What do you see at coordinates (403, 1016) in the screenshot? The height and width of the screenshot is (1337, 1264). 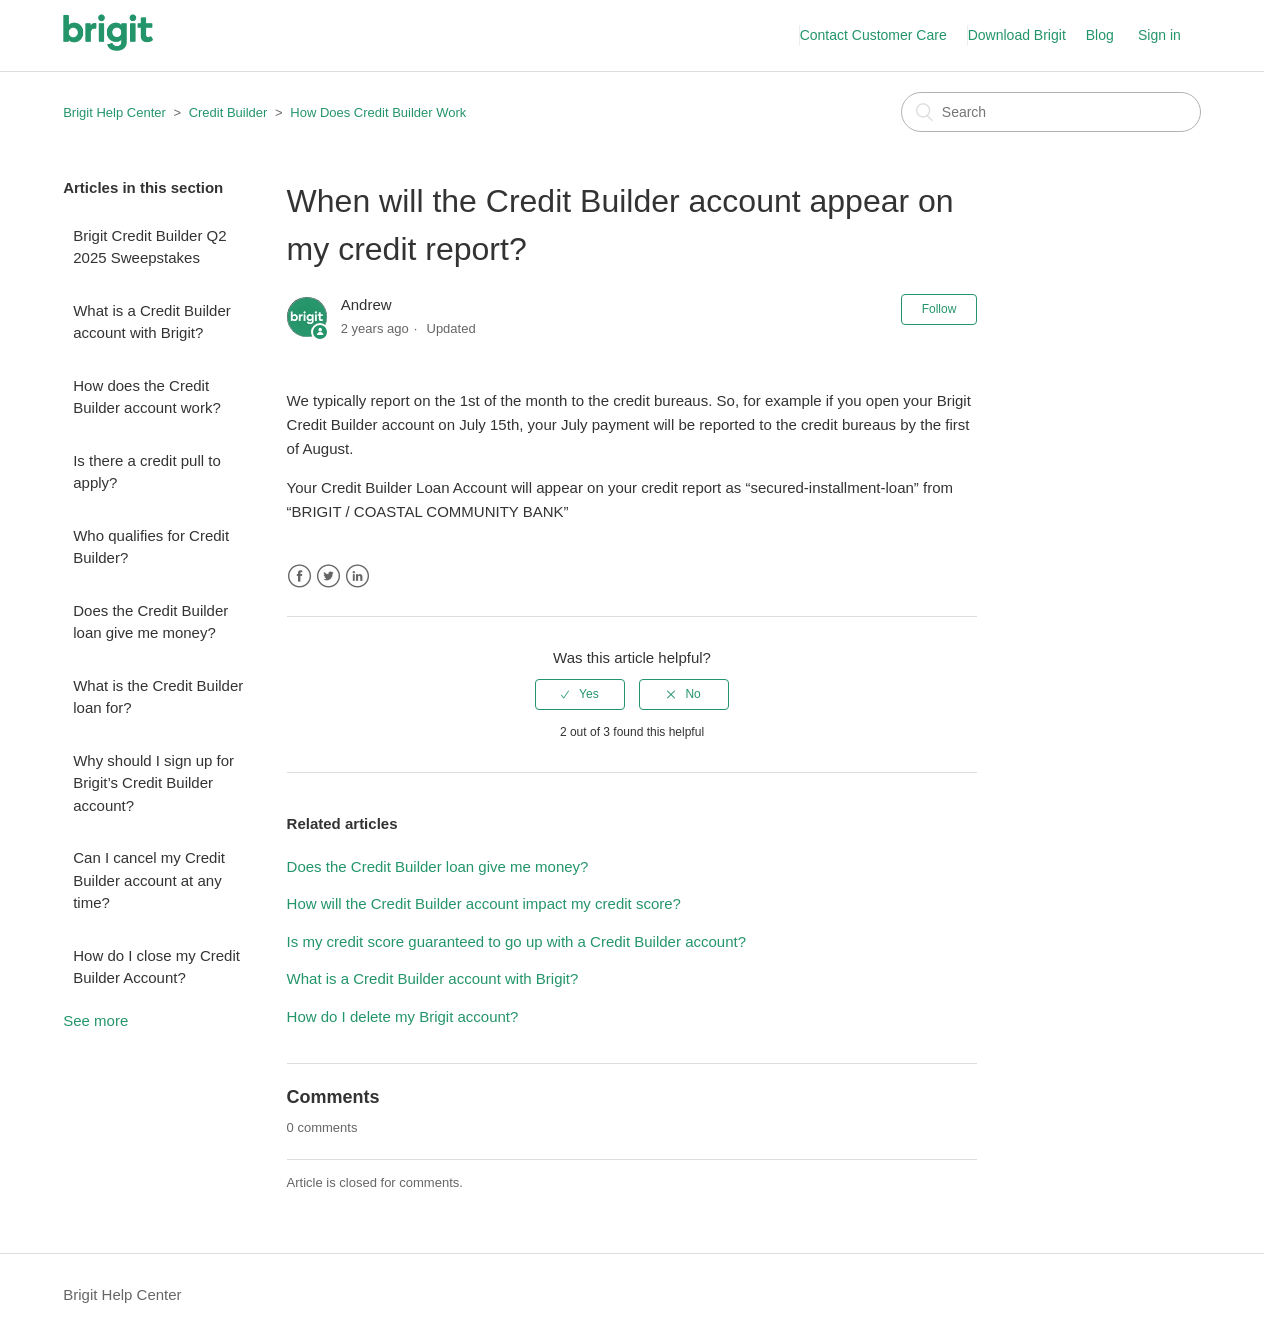 I see `How do I delete my Brigit account?` at bounding box center [403, 1016].